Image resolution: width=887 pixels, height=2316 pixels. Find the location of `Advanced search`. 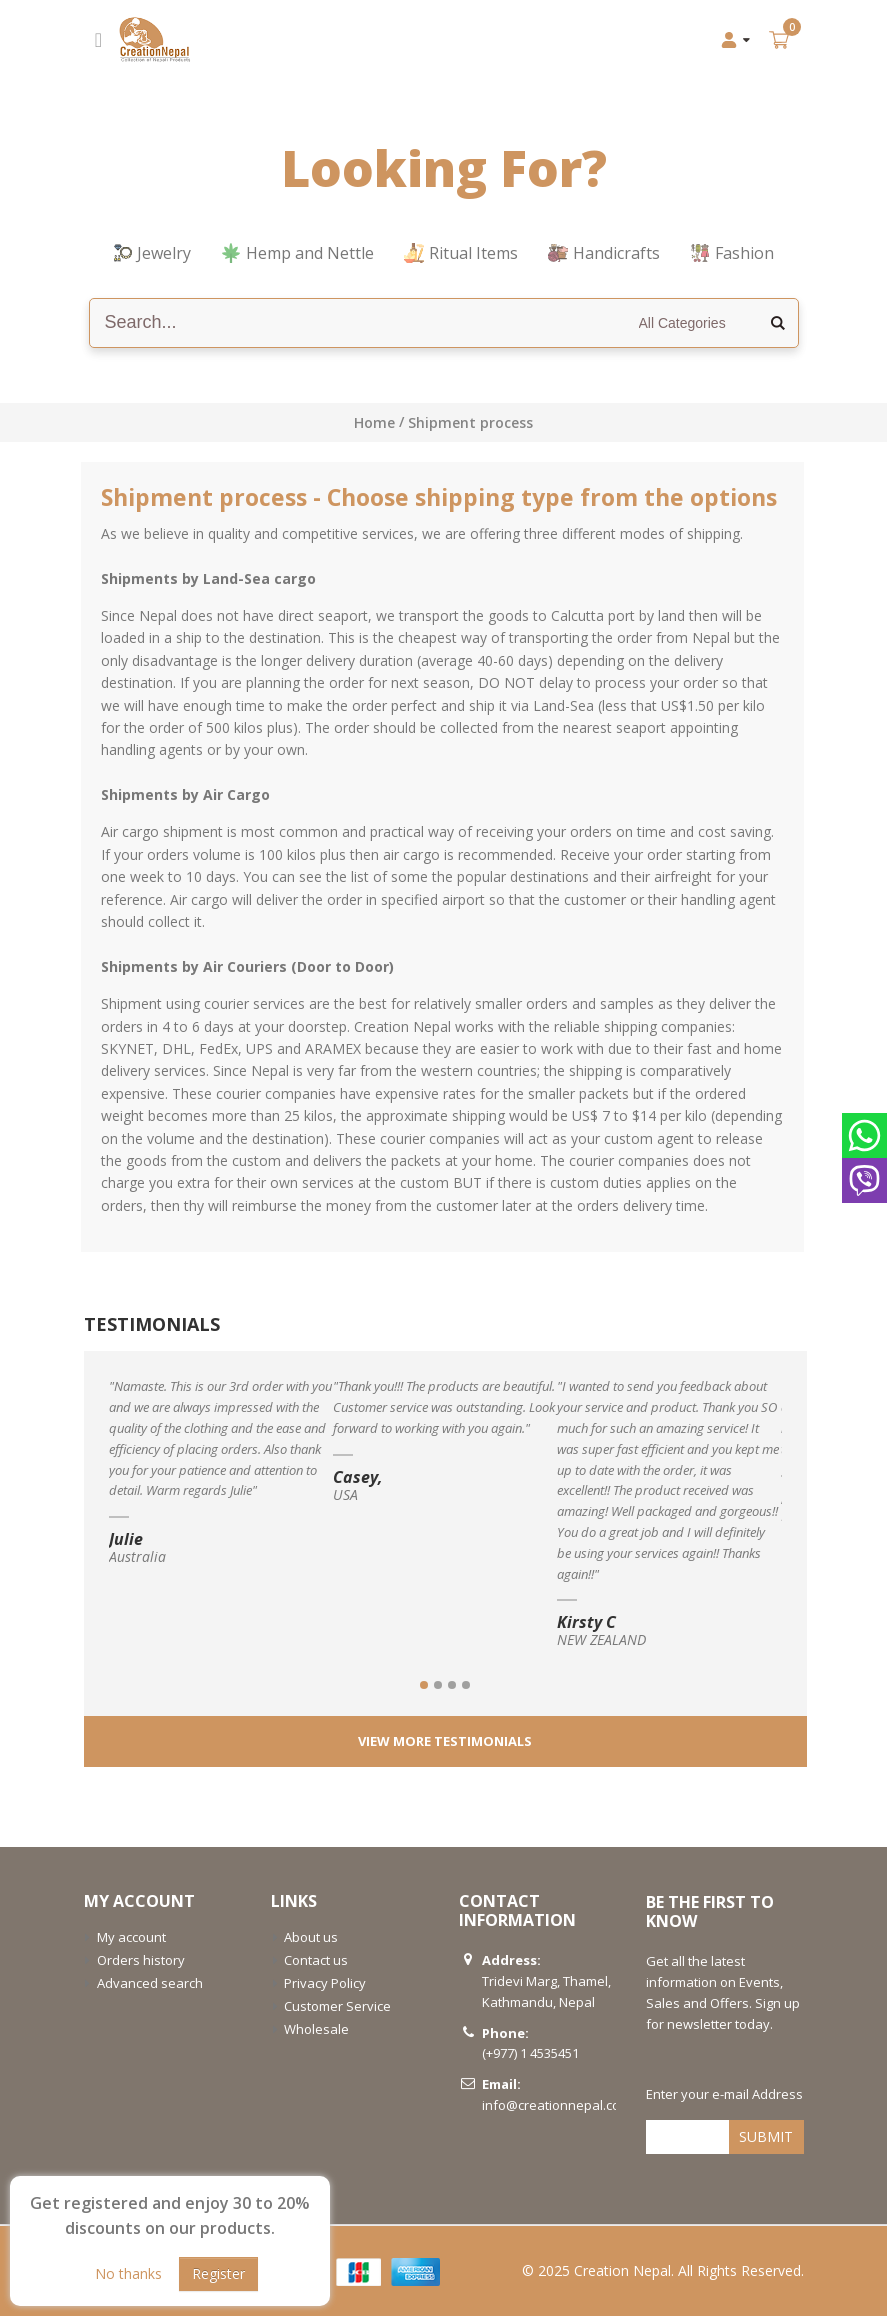

Advanced search is located at coordinates (150, 1983).